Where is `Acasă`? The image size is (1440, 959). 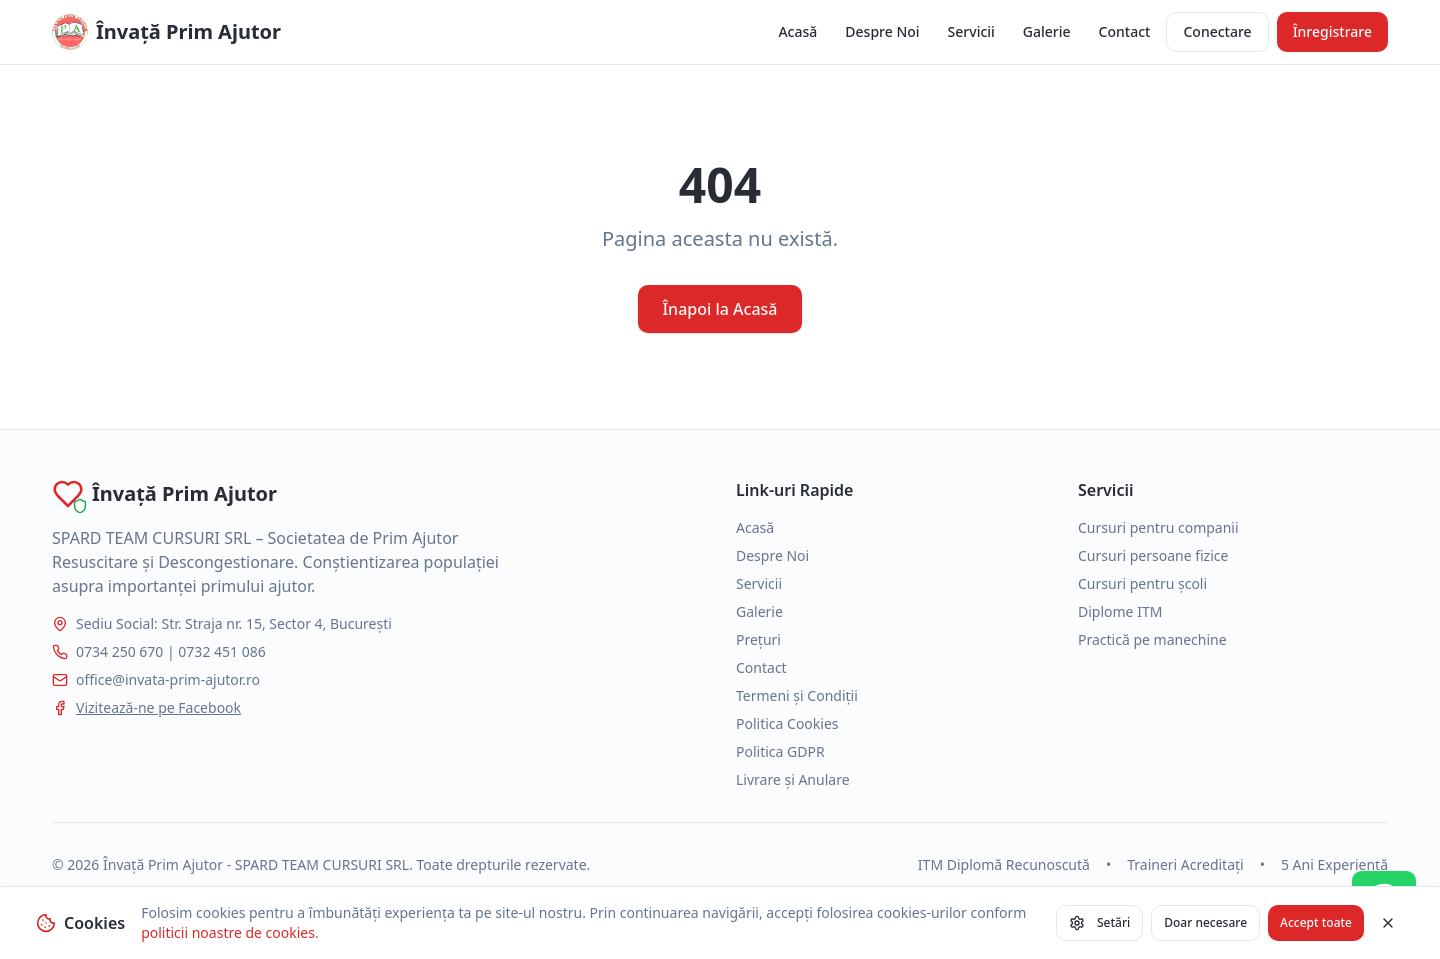
Acasă is located at coordinates (797, 31).